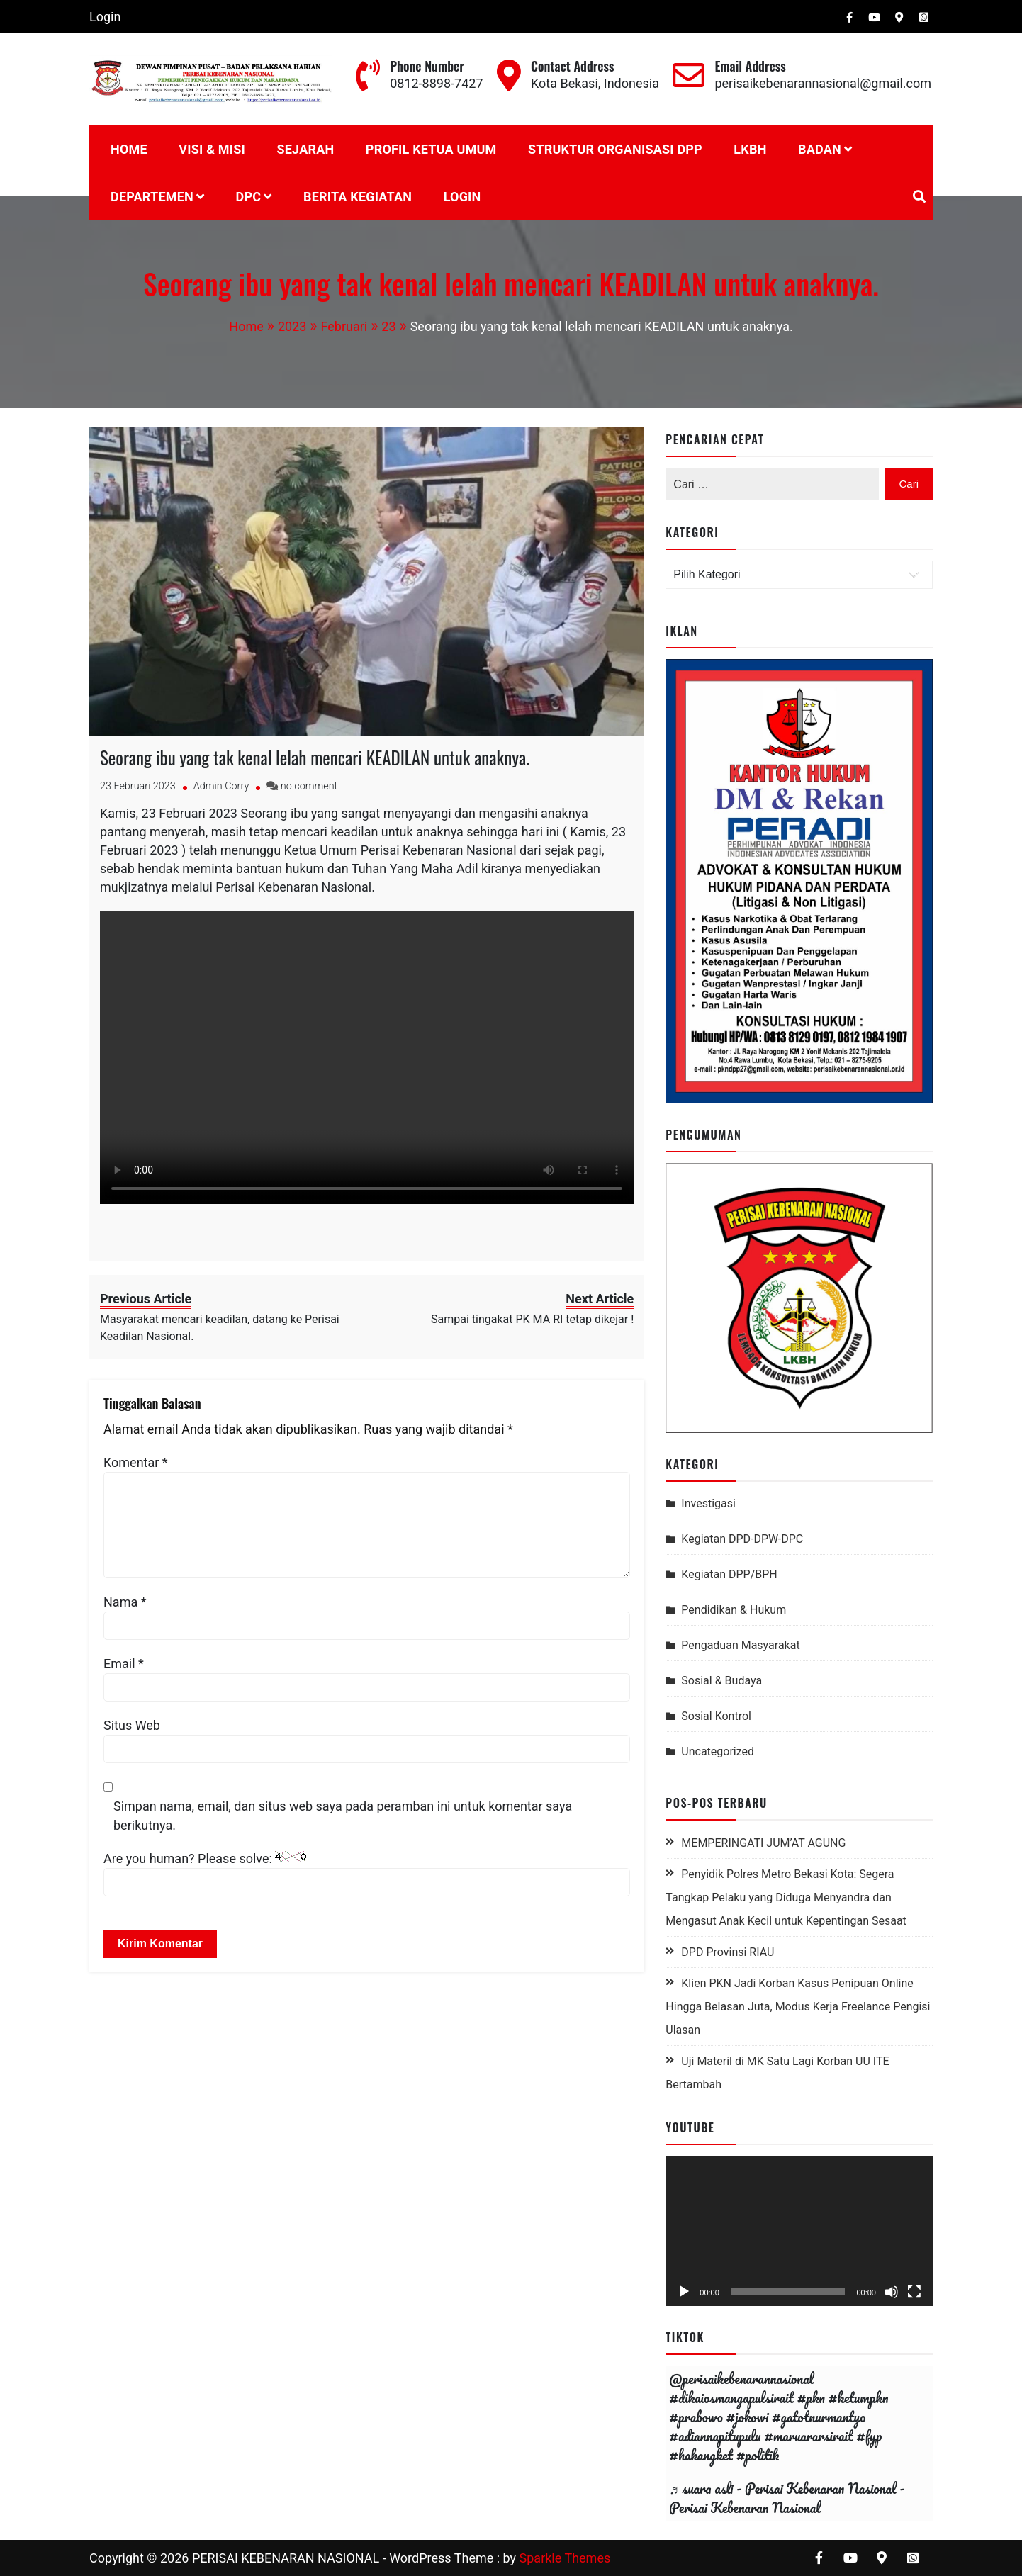 The width and height of the screenshot is (1022, 2576). Describe the element at coordinates (869, 2436) in the screenshot. I see `#fyp` at that location.